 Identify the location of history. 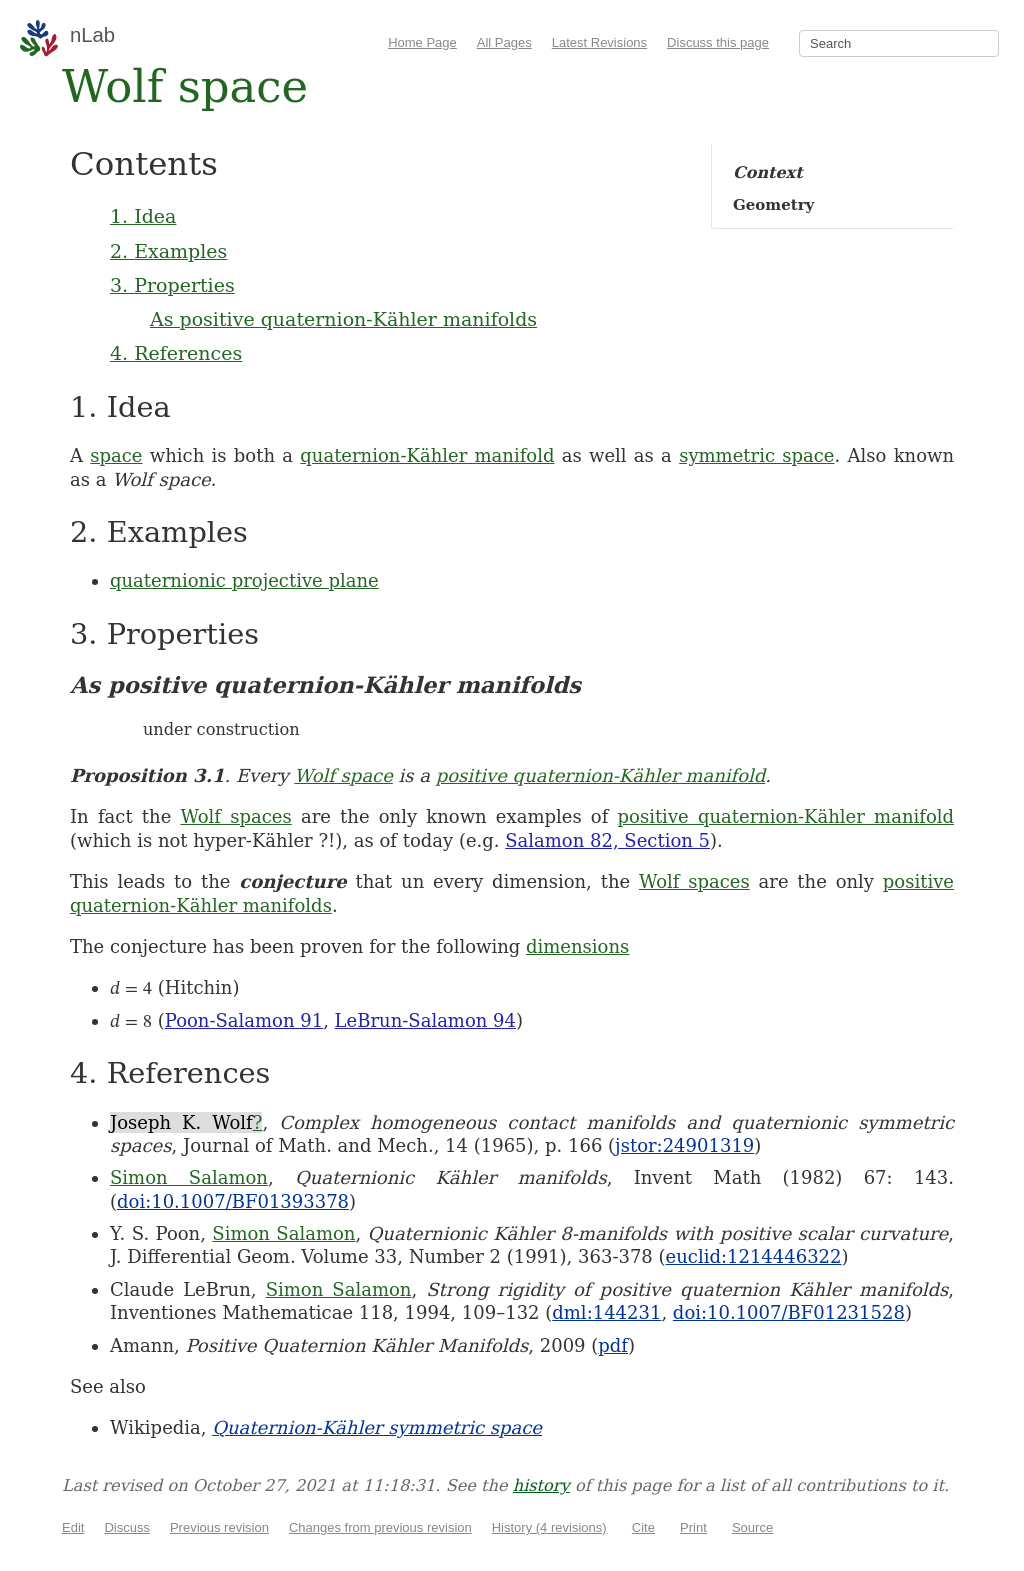
(541, 1485).